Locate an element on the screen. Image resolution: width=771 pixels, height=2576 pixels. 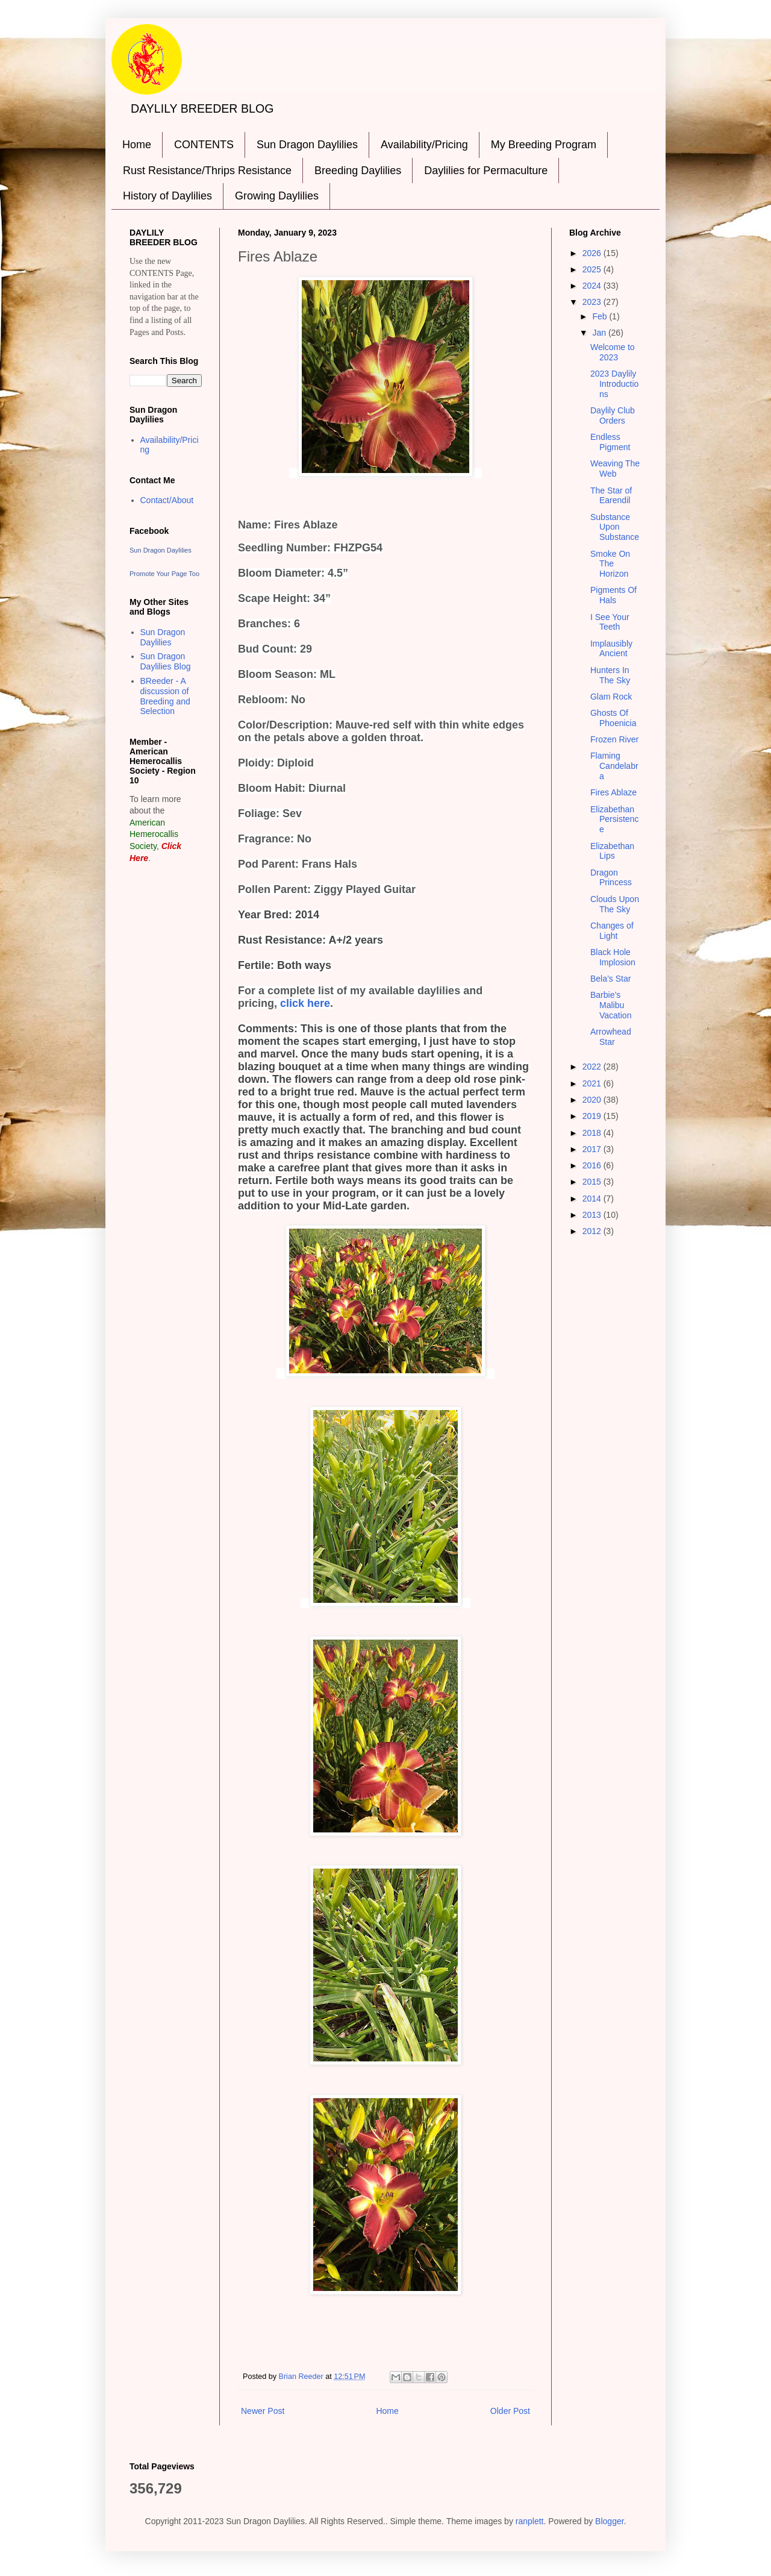
2018 is located at coordinates (593, 1133).